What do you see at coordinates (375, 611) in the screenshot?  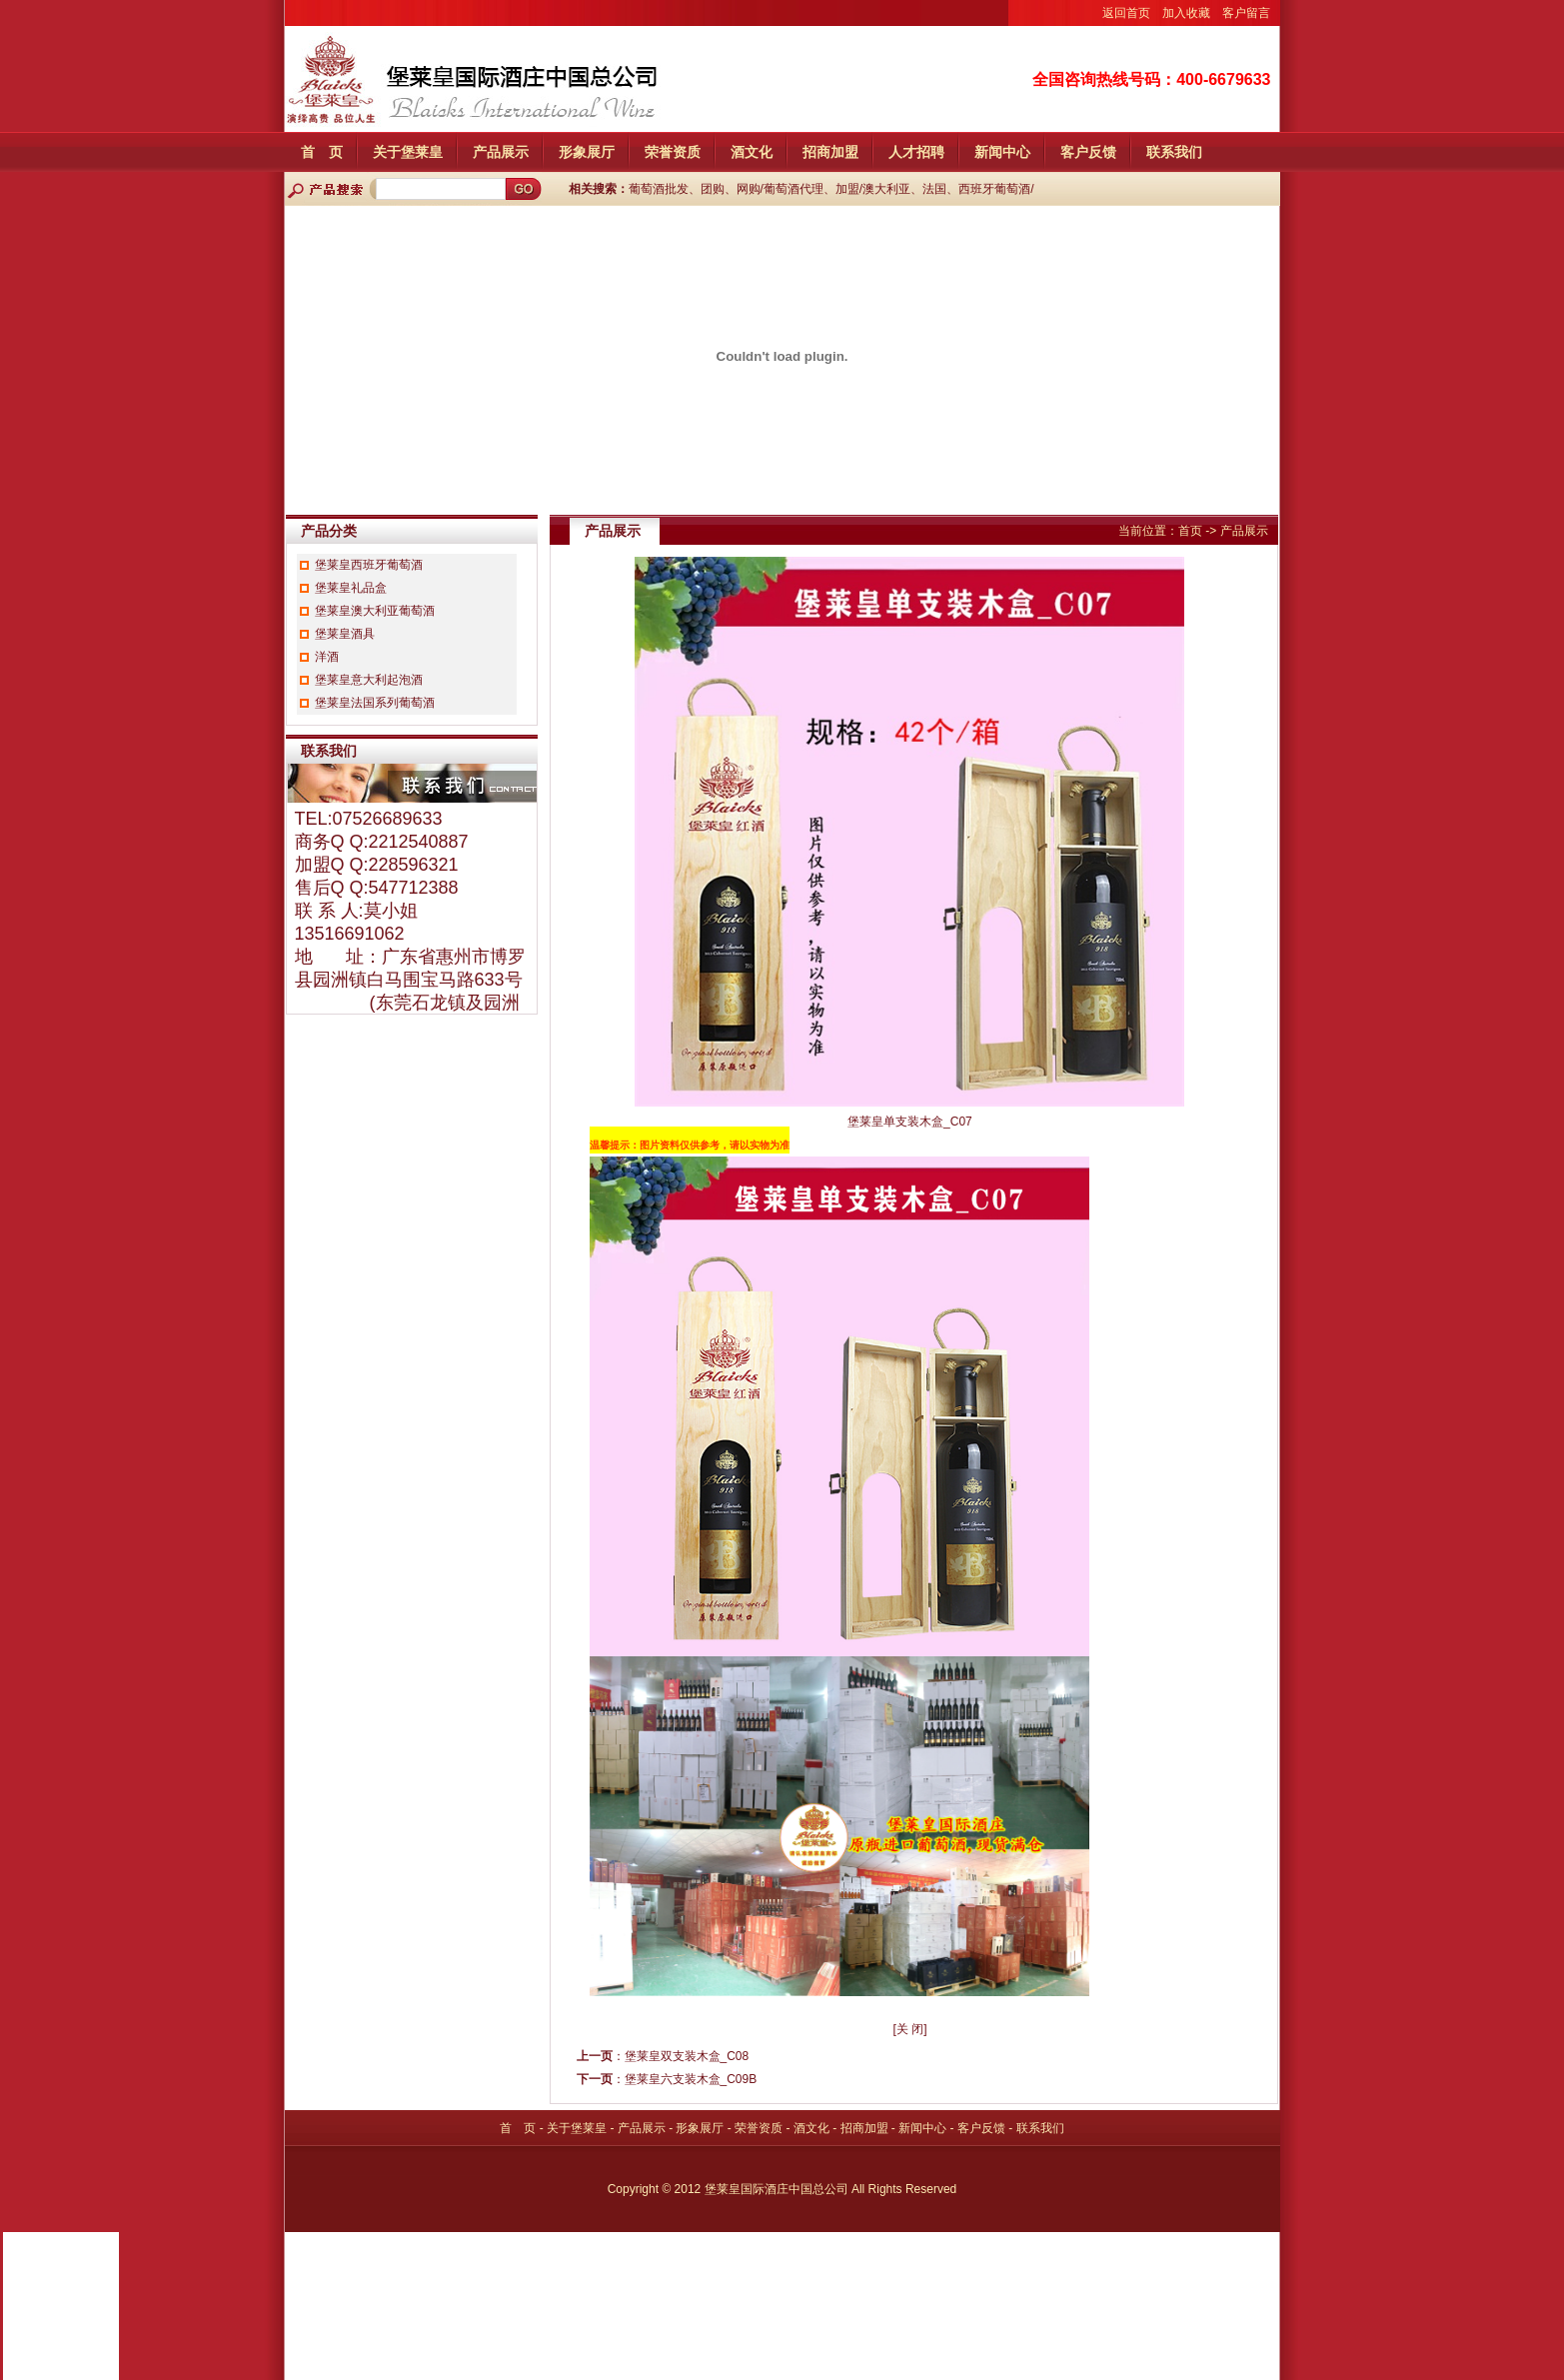 I see `堡莱皇澳大利亚葡萄酒` at bounding box center [375, 611].